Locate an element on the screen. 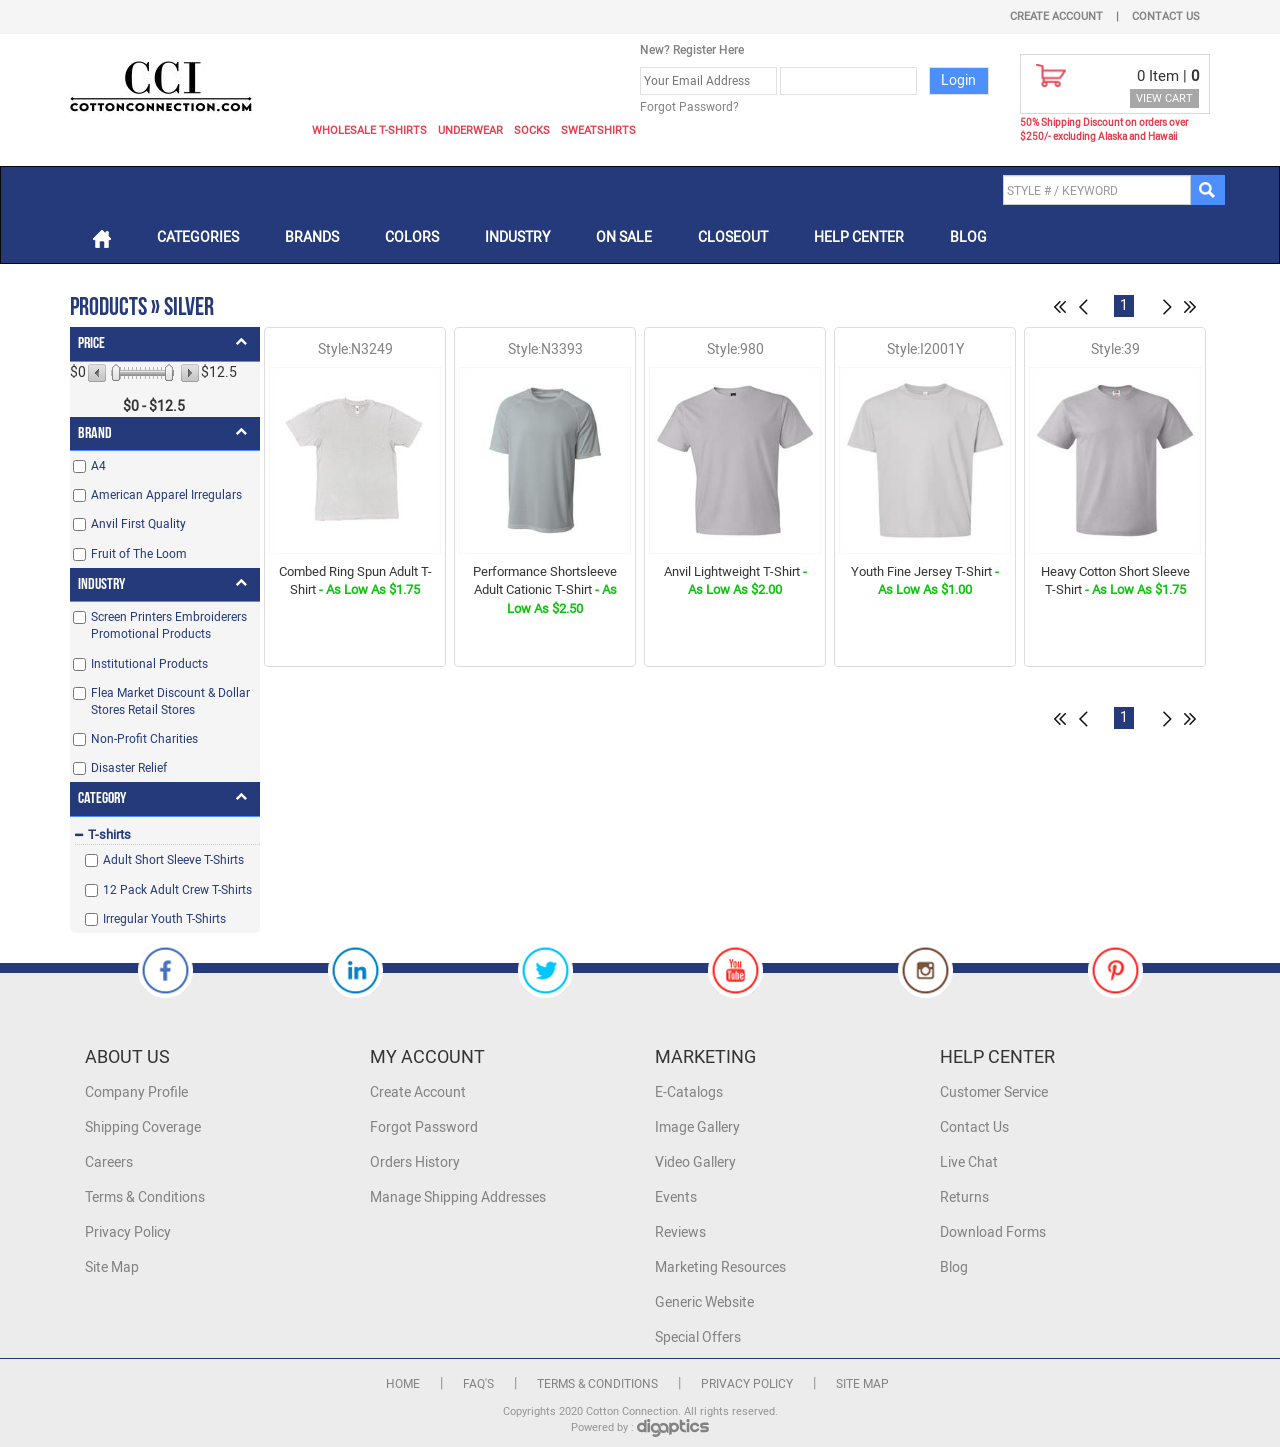 Image resolution: width=1280 pixels, height=1447 pixels. VIEW CART is located at coordinates (1164, 98).